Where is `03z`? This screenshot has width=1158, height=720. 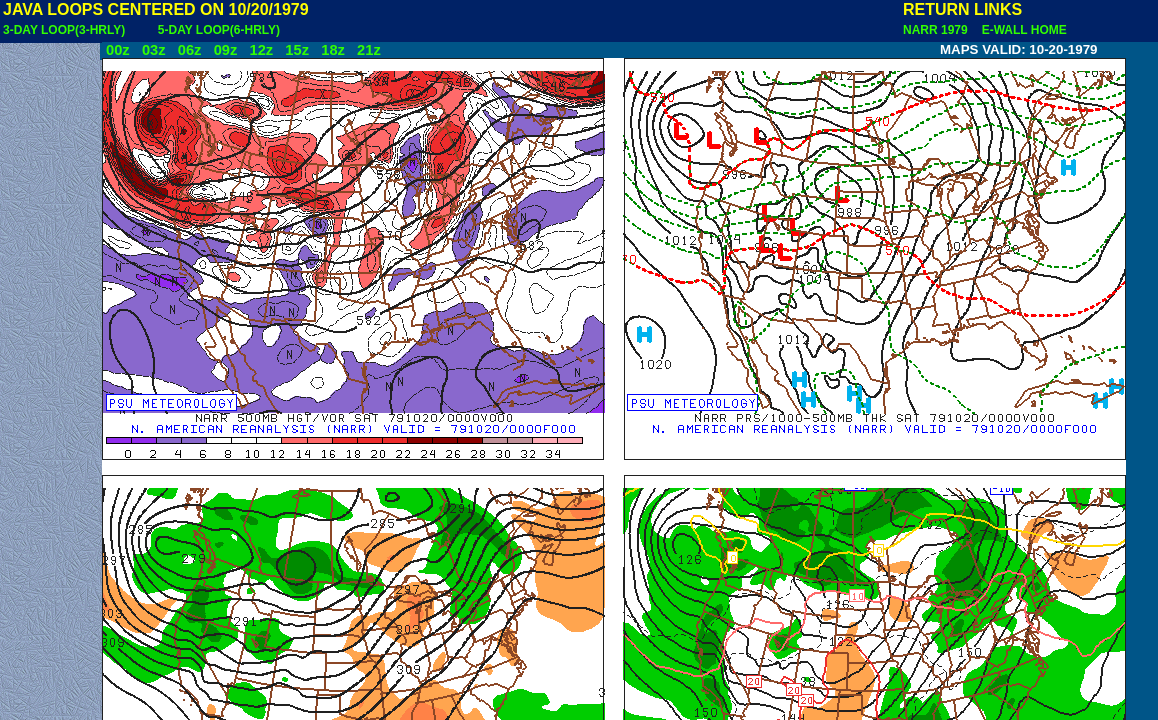 03z is located at coordinates (154, 50).